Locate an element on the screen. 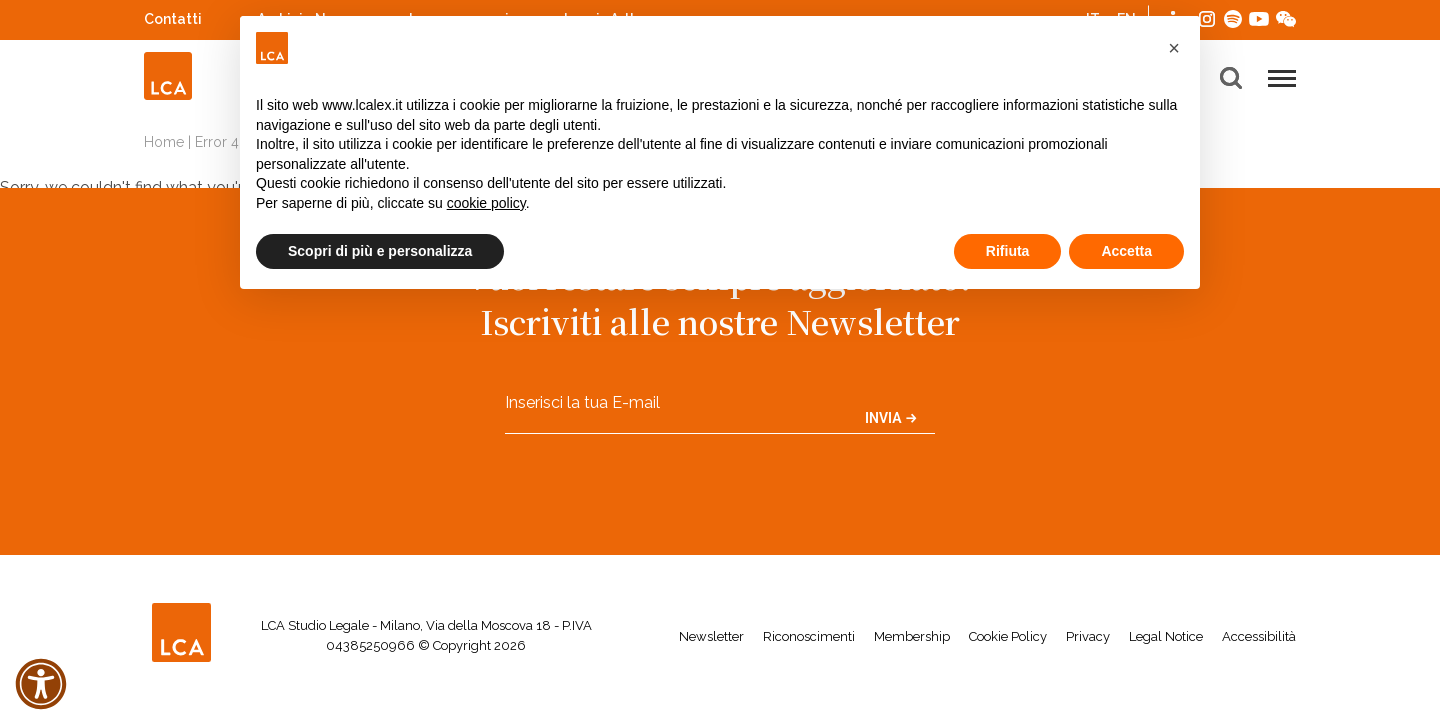 The image size is (1440, 720). Scopri di più e personalizza [button] is located at coordinates (380, 251).